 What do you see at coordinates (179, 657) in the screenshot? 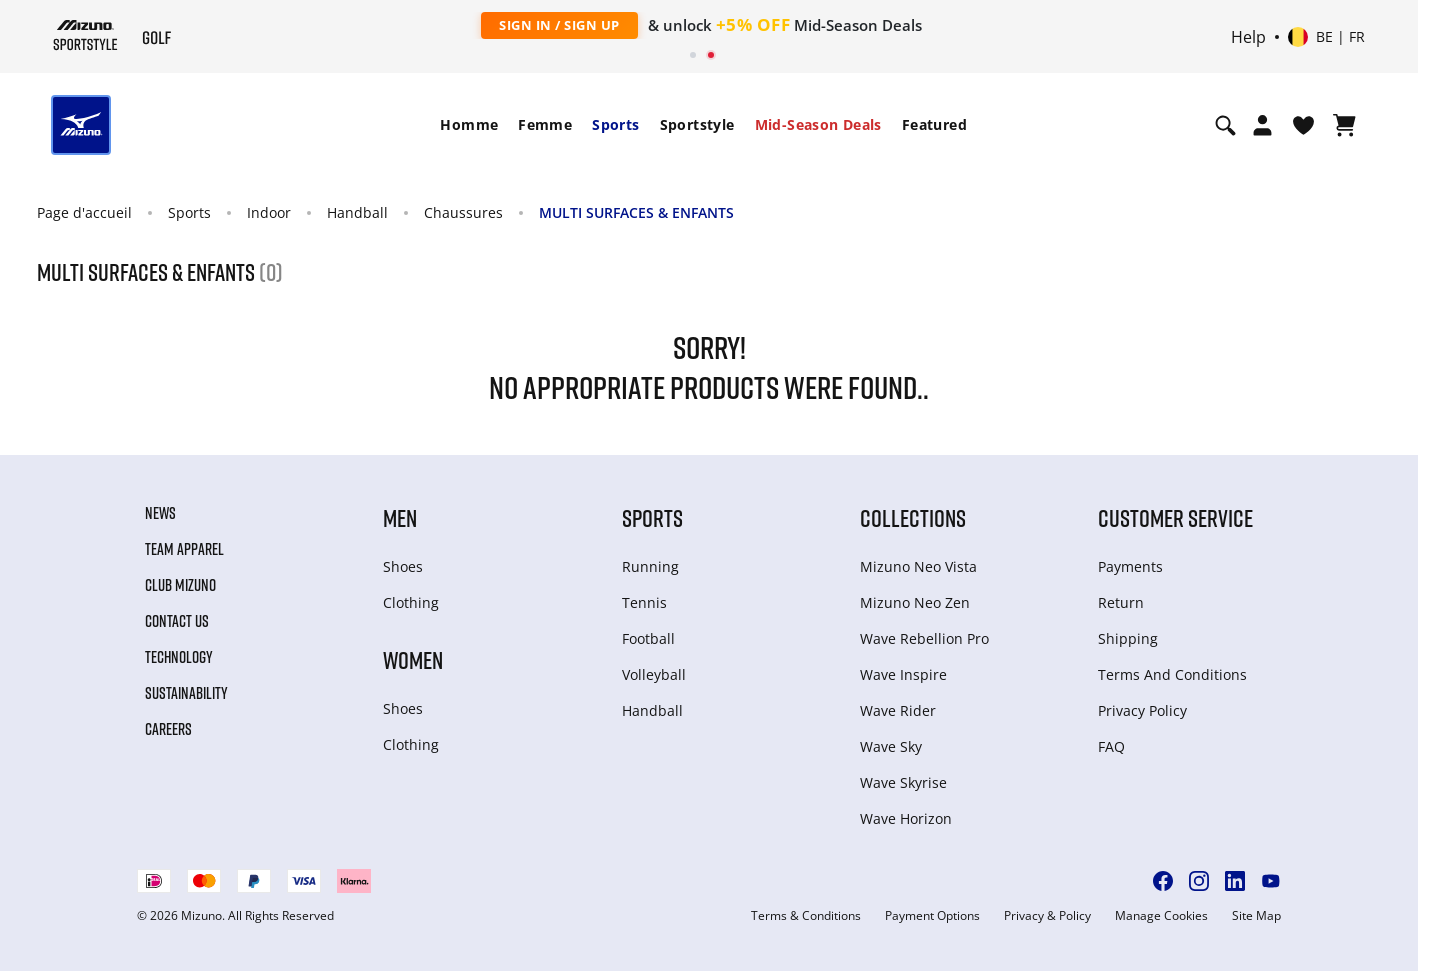
I see `Technology` at bounding box center [179, 657].